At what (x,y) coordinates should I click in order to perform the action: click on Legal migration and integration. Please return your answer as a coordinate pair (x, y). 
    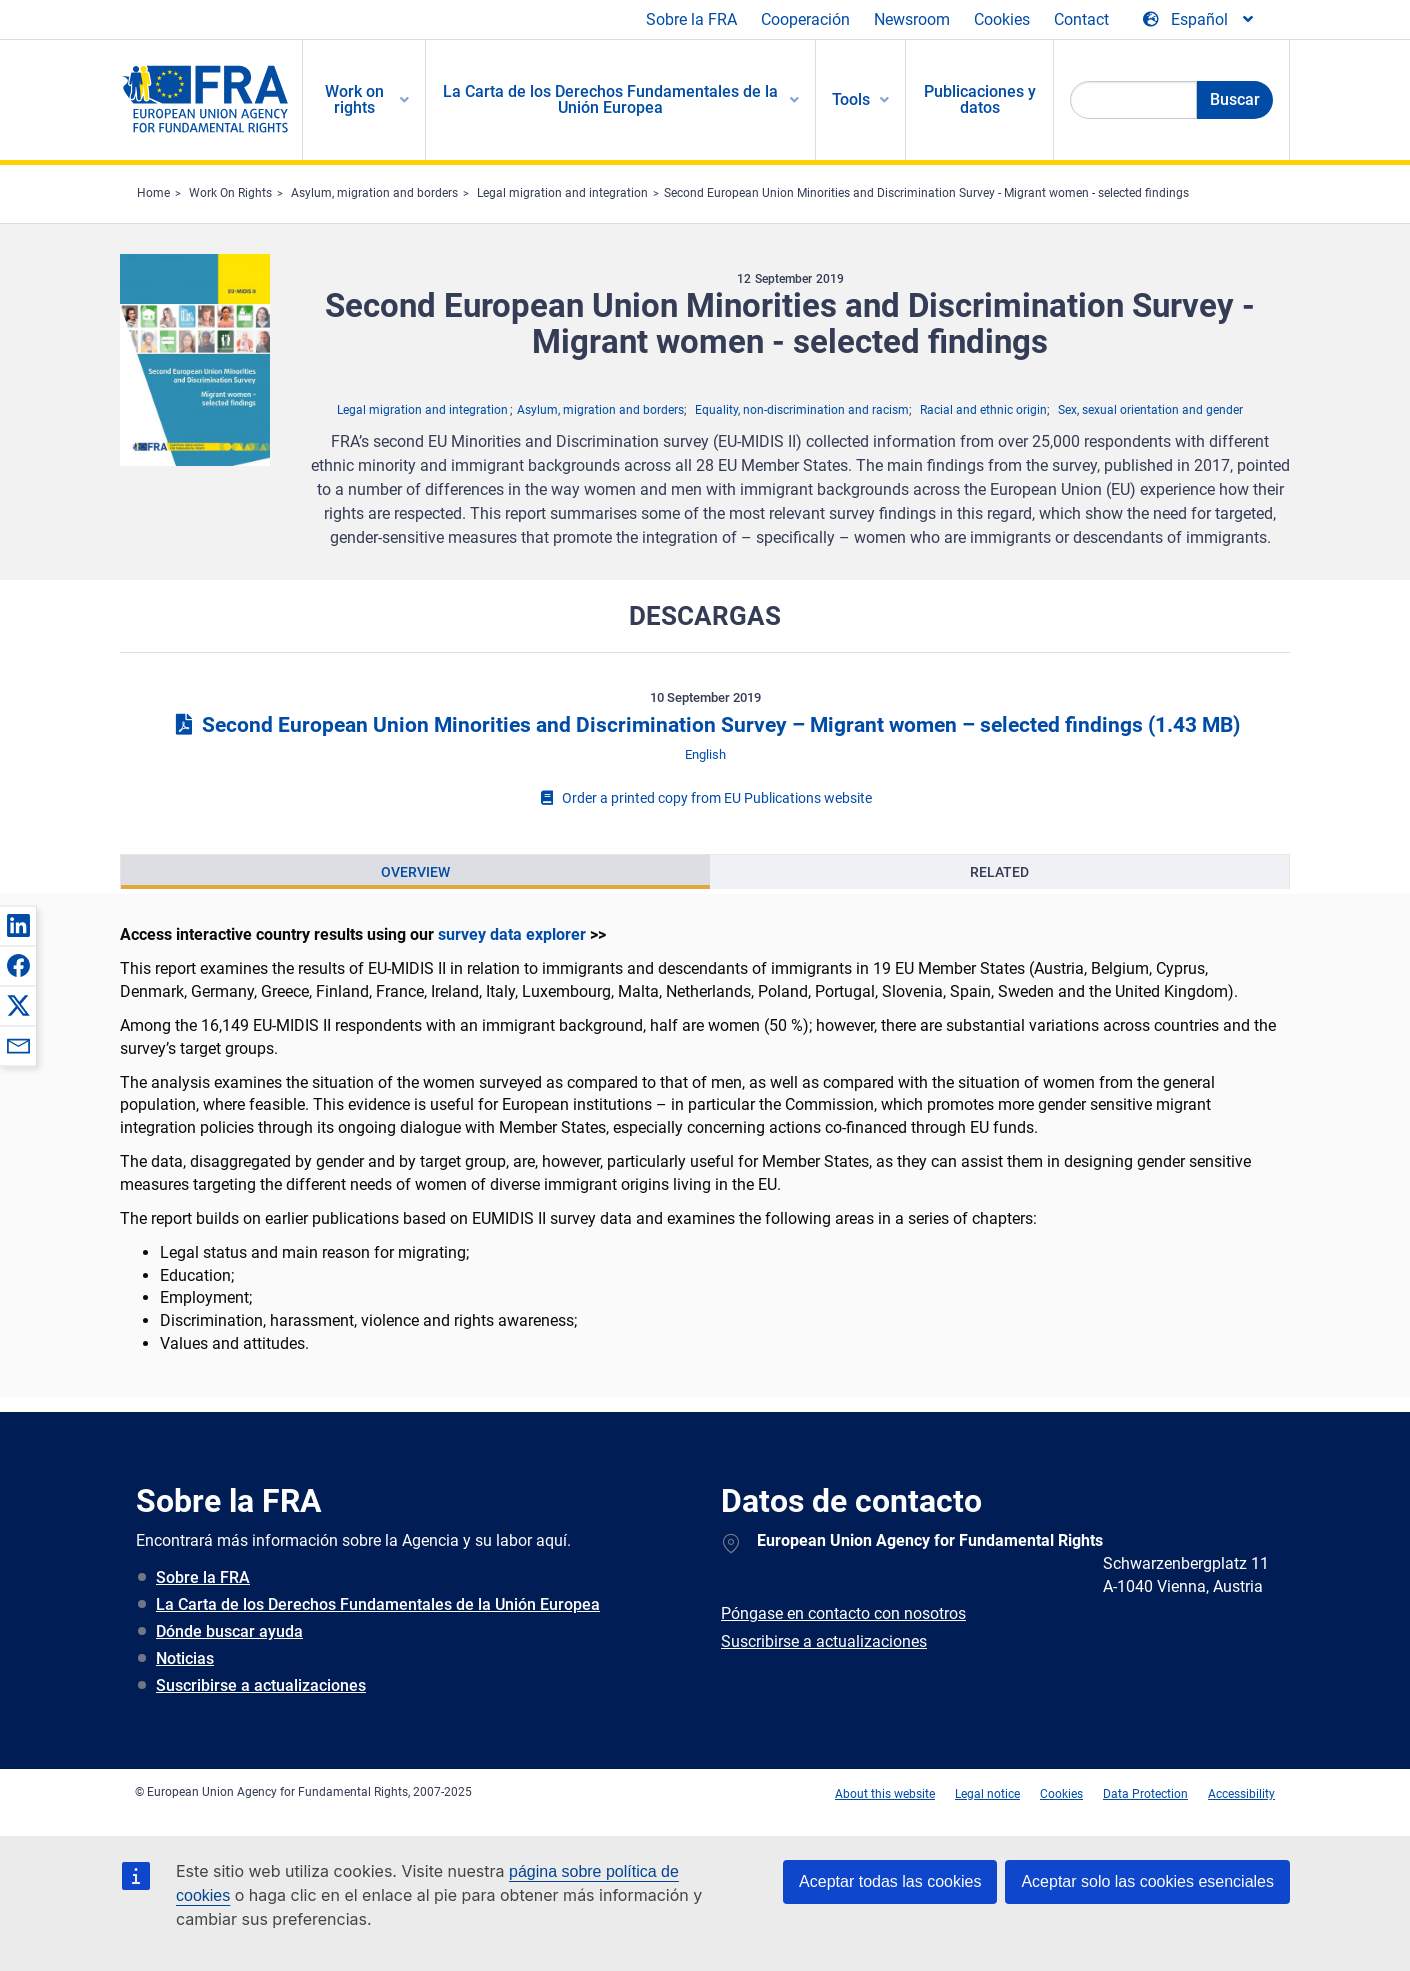
    Looking at the image, I should click on (562, 193).